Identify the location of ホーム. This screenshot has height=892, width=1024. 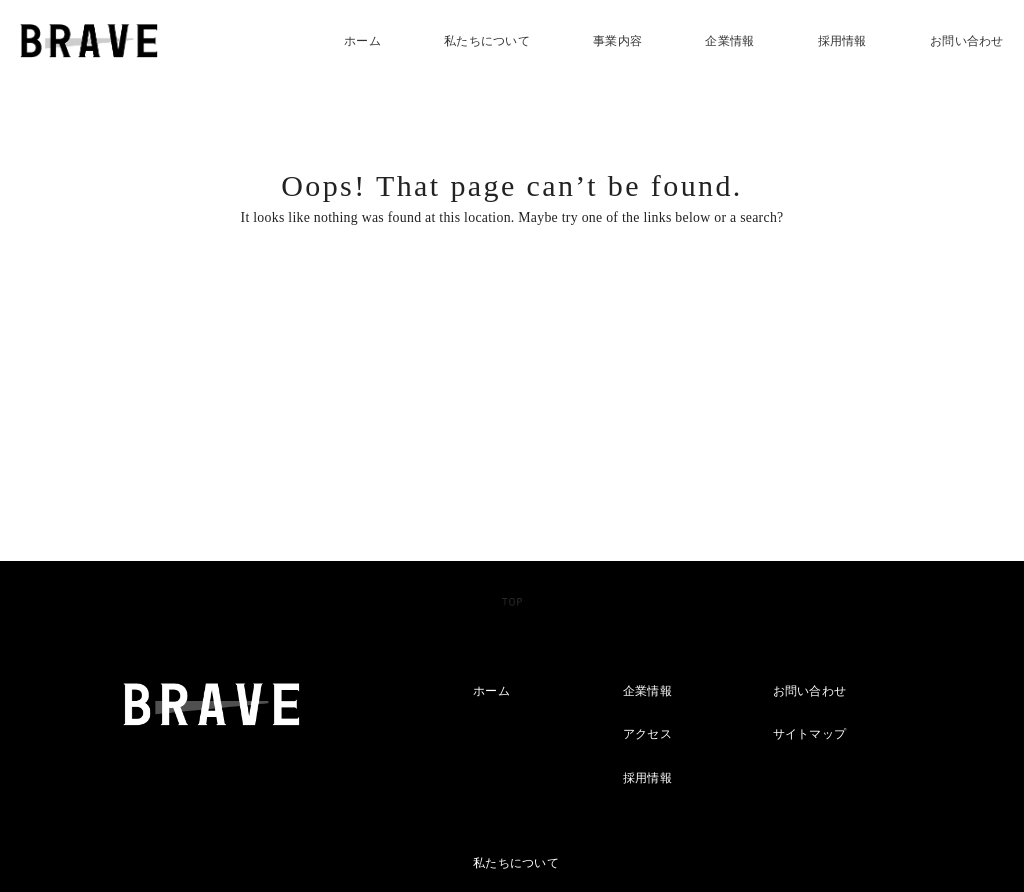
(362, 41).